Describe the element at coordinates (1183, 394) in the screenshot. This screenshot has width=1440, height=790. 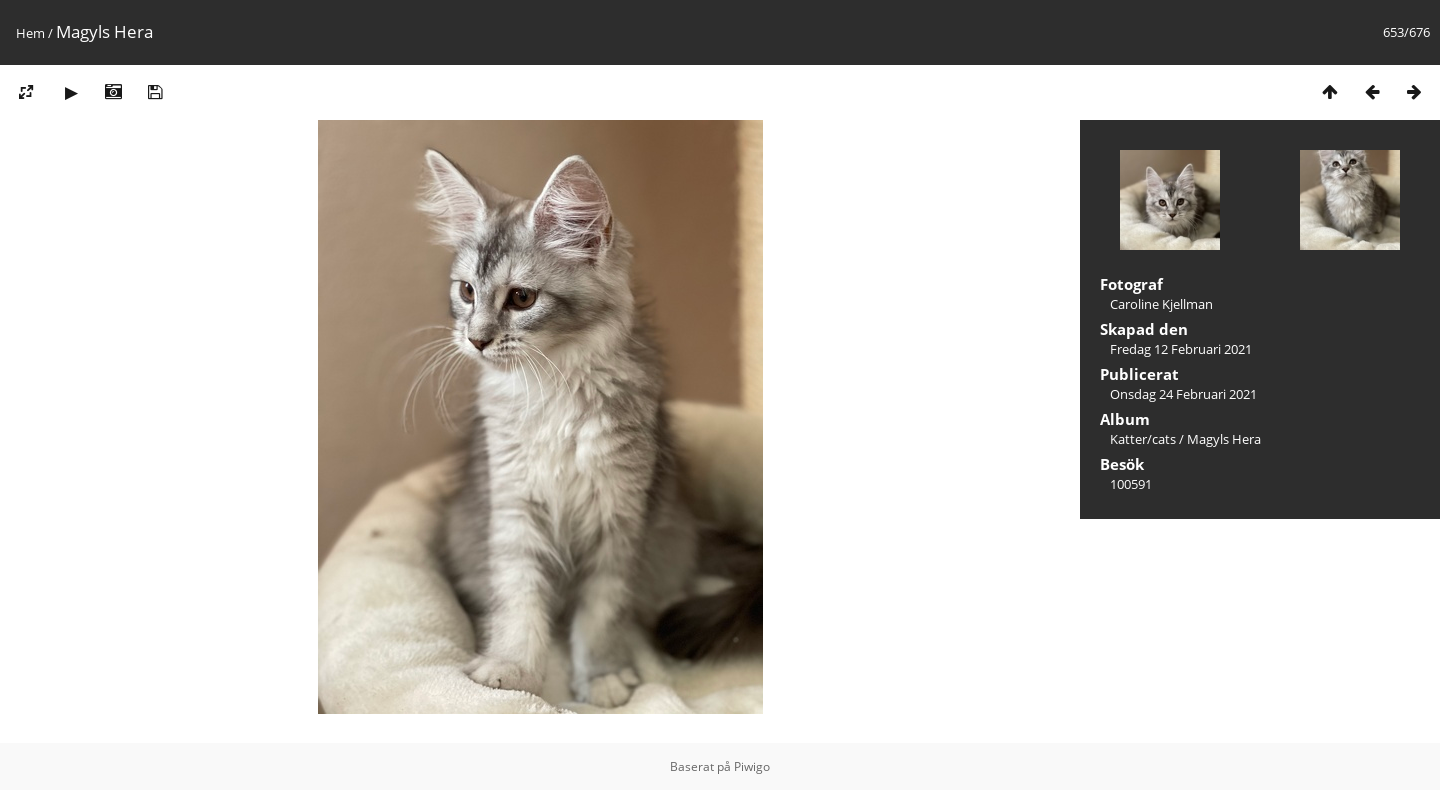
I see `Onsdag 24 Februari 2021` at that location.